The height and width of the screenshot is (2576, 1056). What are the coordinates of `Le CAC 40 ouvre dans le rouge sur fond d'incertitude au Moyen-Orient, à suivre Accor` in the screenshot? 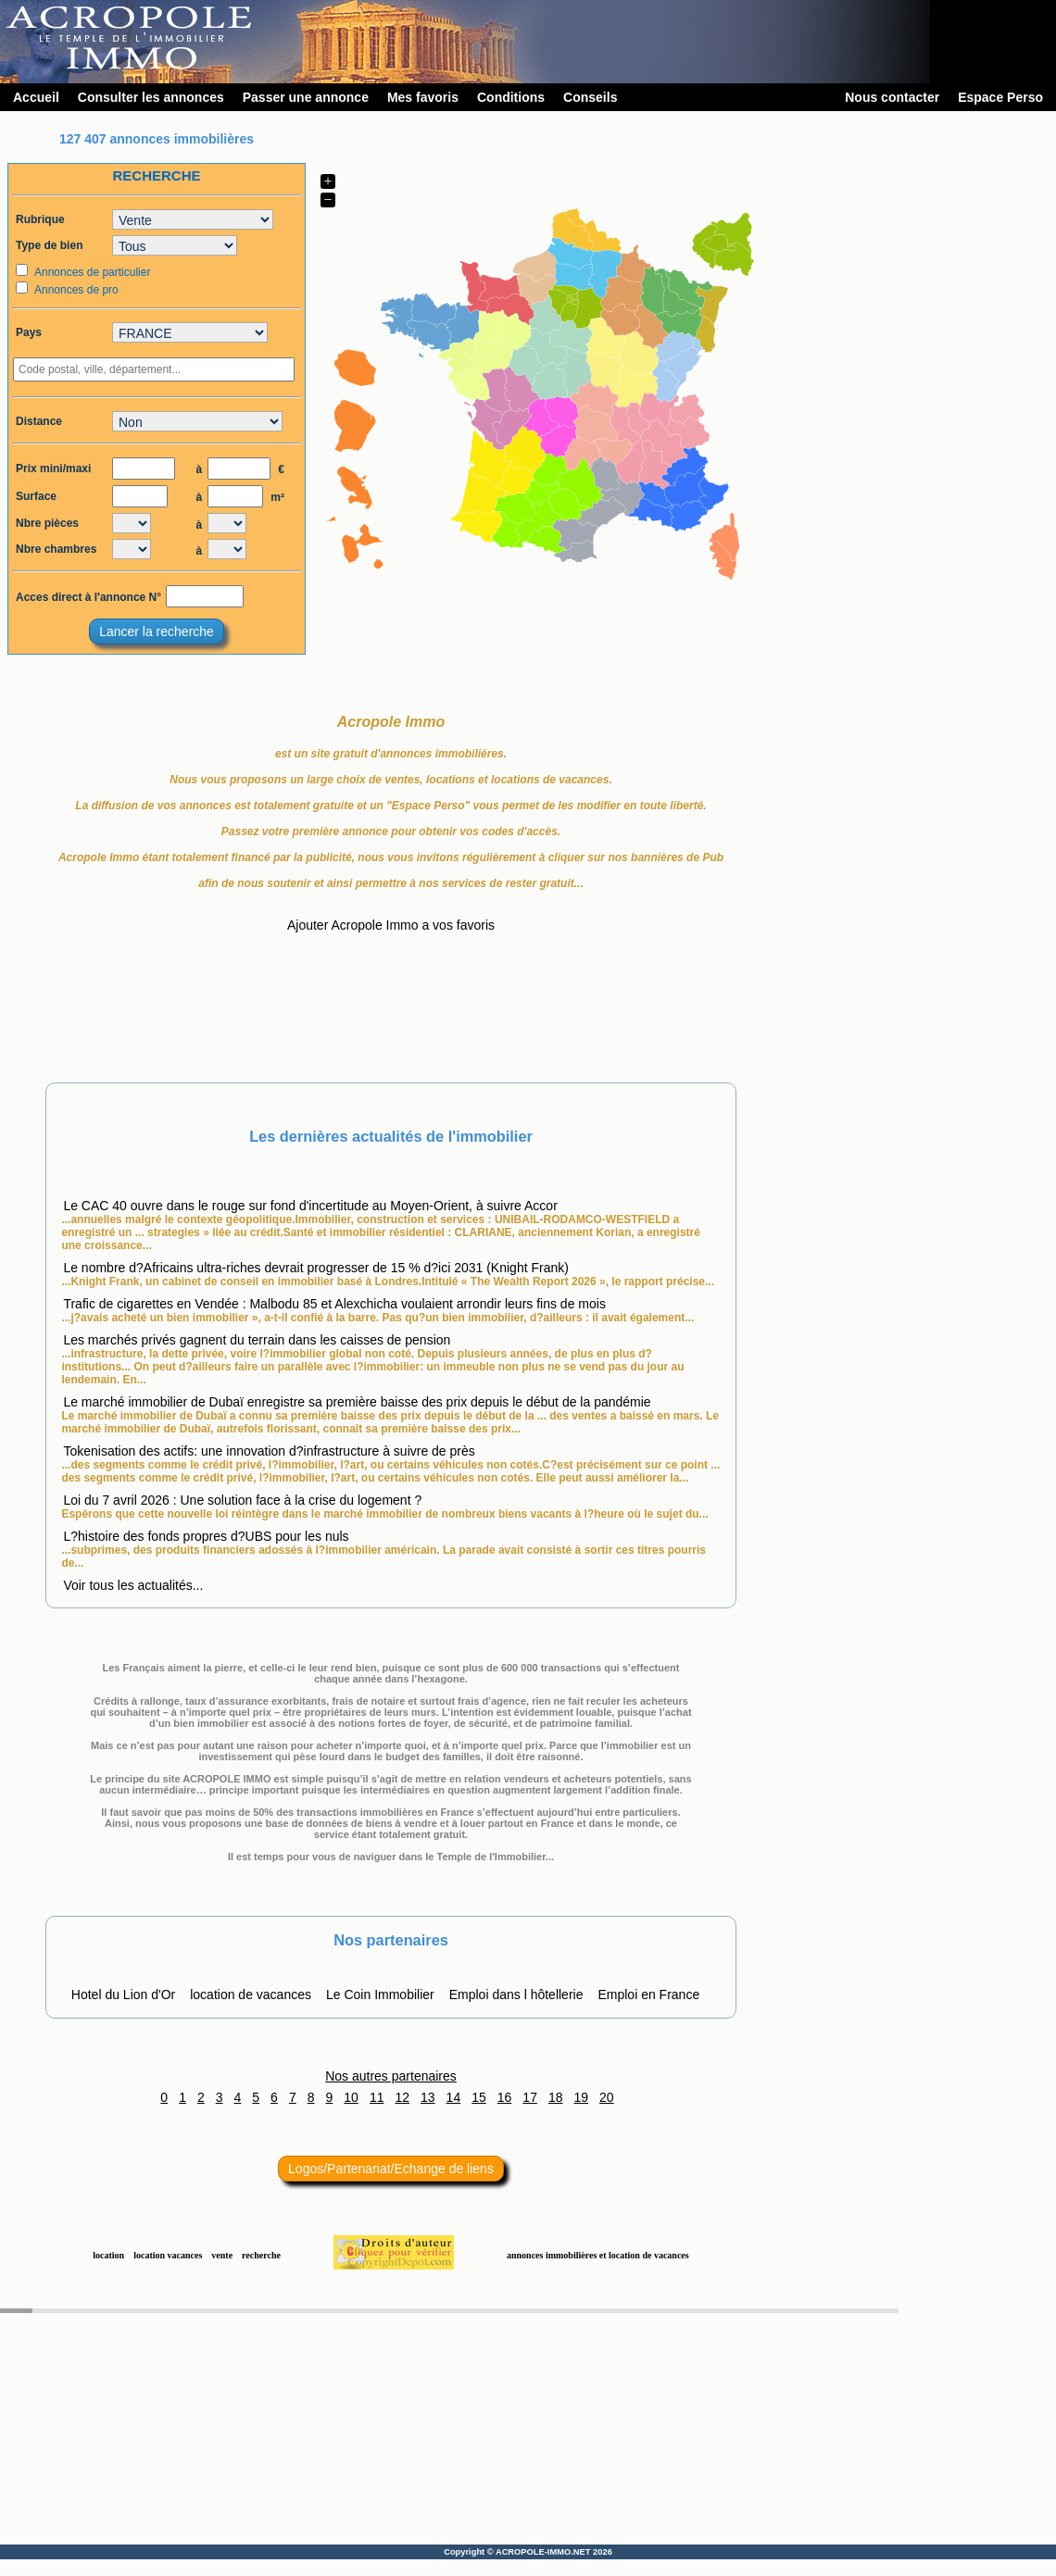 It's located at (310, 1205).